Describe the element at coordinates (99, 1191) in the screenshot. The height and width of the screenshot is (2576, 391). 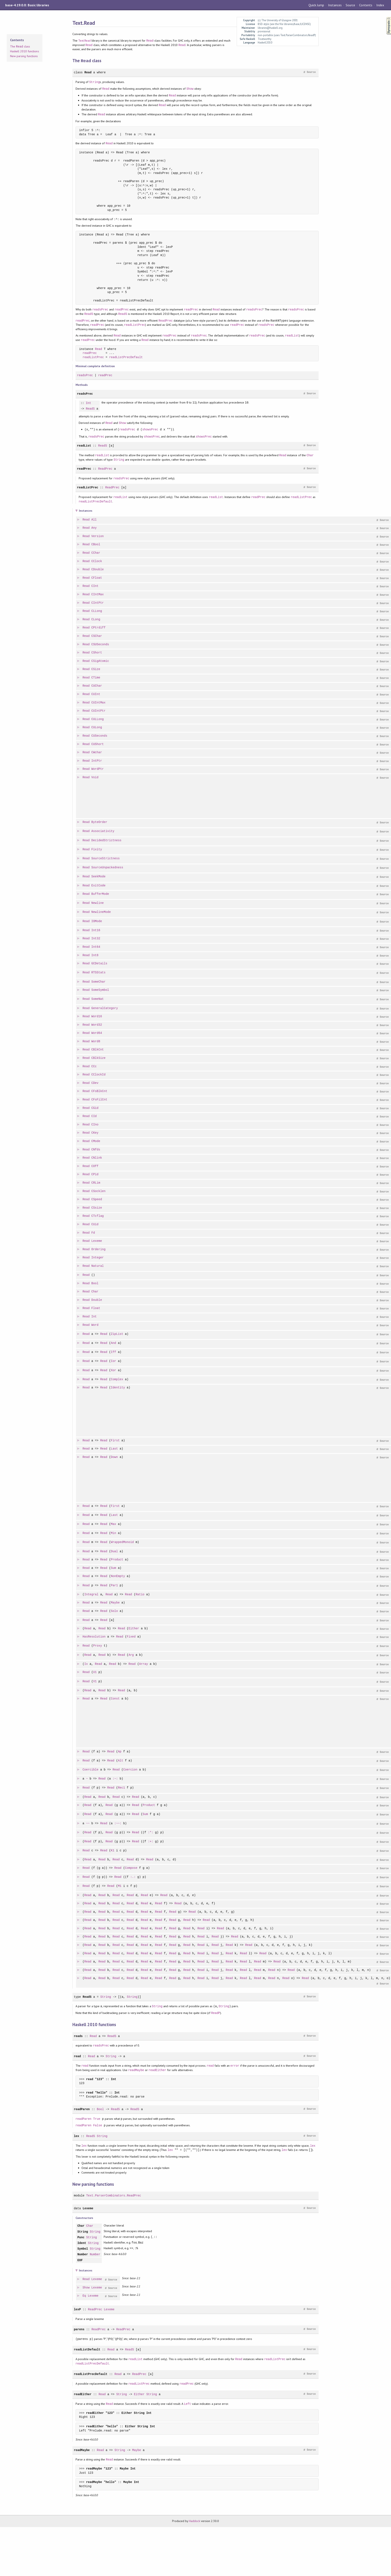
I see `CSocklen` at that location.